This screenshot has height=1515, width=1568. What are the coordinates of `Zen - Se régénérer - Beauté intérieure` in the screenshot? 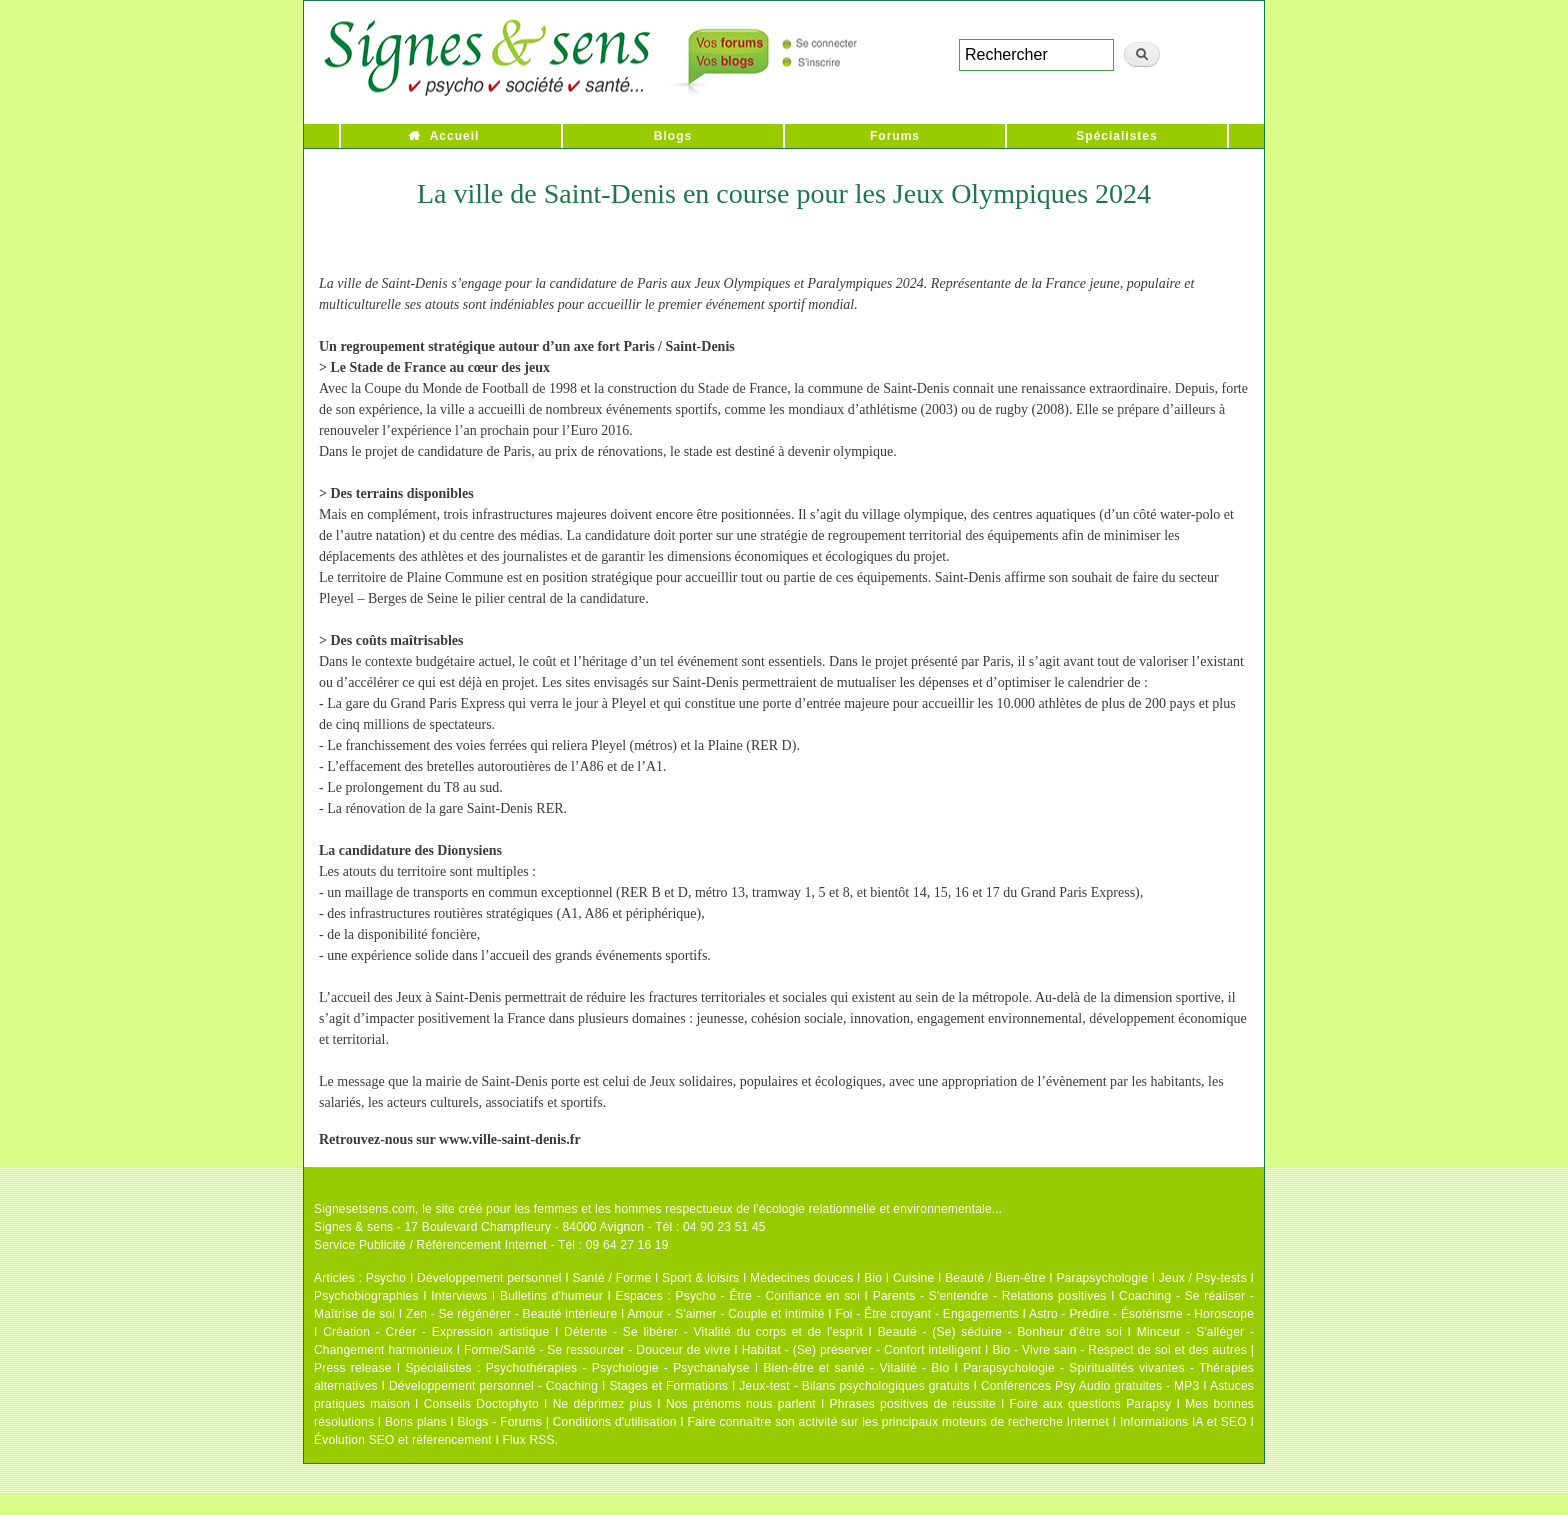 It's located at (511, 1314).